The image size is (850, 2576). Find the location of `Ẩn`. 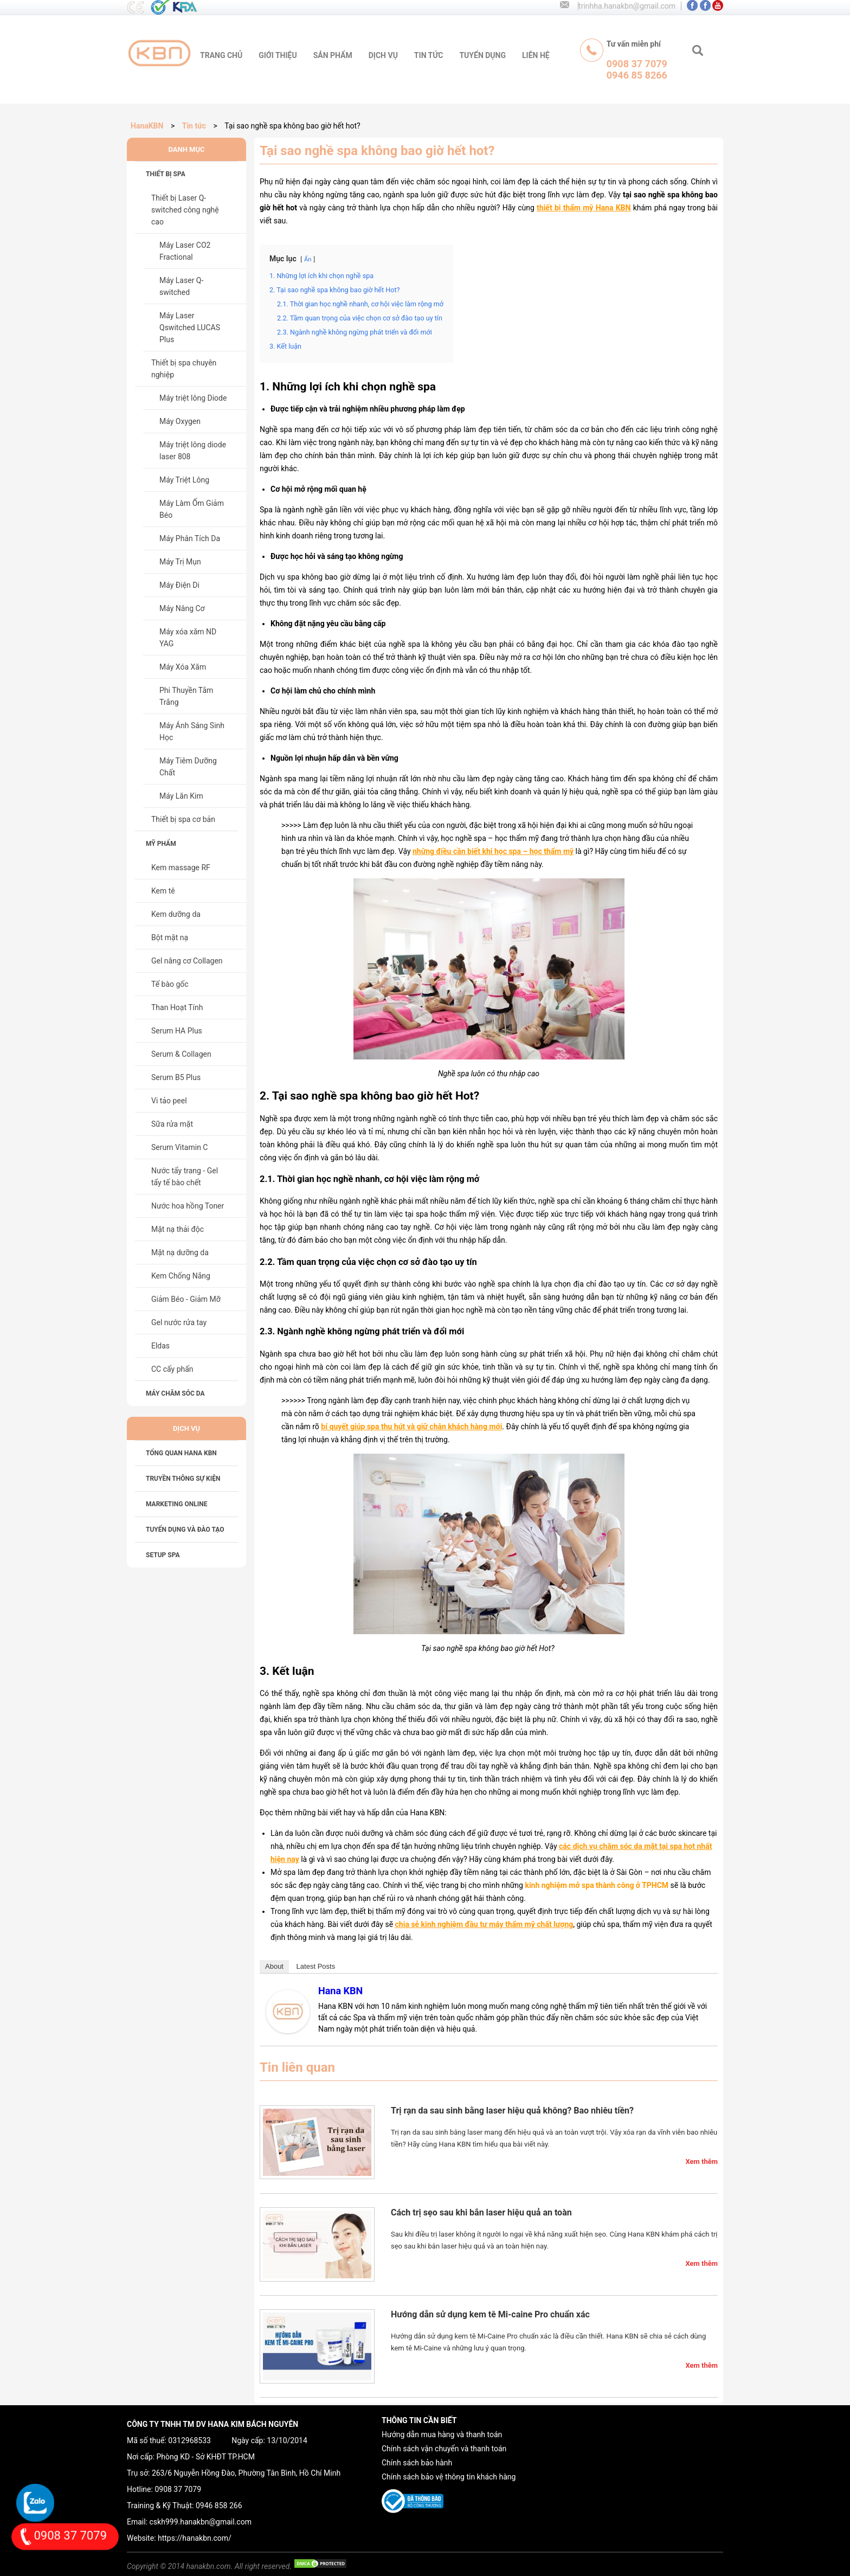

Ẩn is located at coordinates (307, 259).